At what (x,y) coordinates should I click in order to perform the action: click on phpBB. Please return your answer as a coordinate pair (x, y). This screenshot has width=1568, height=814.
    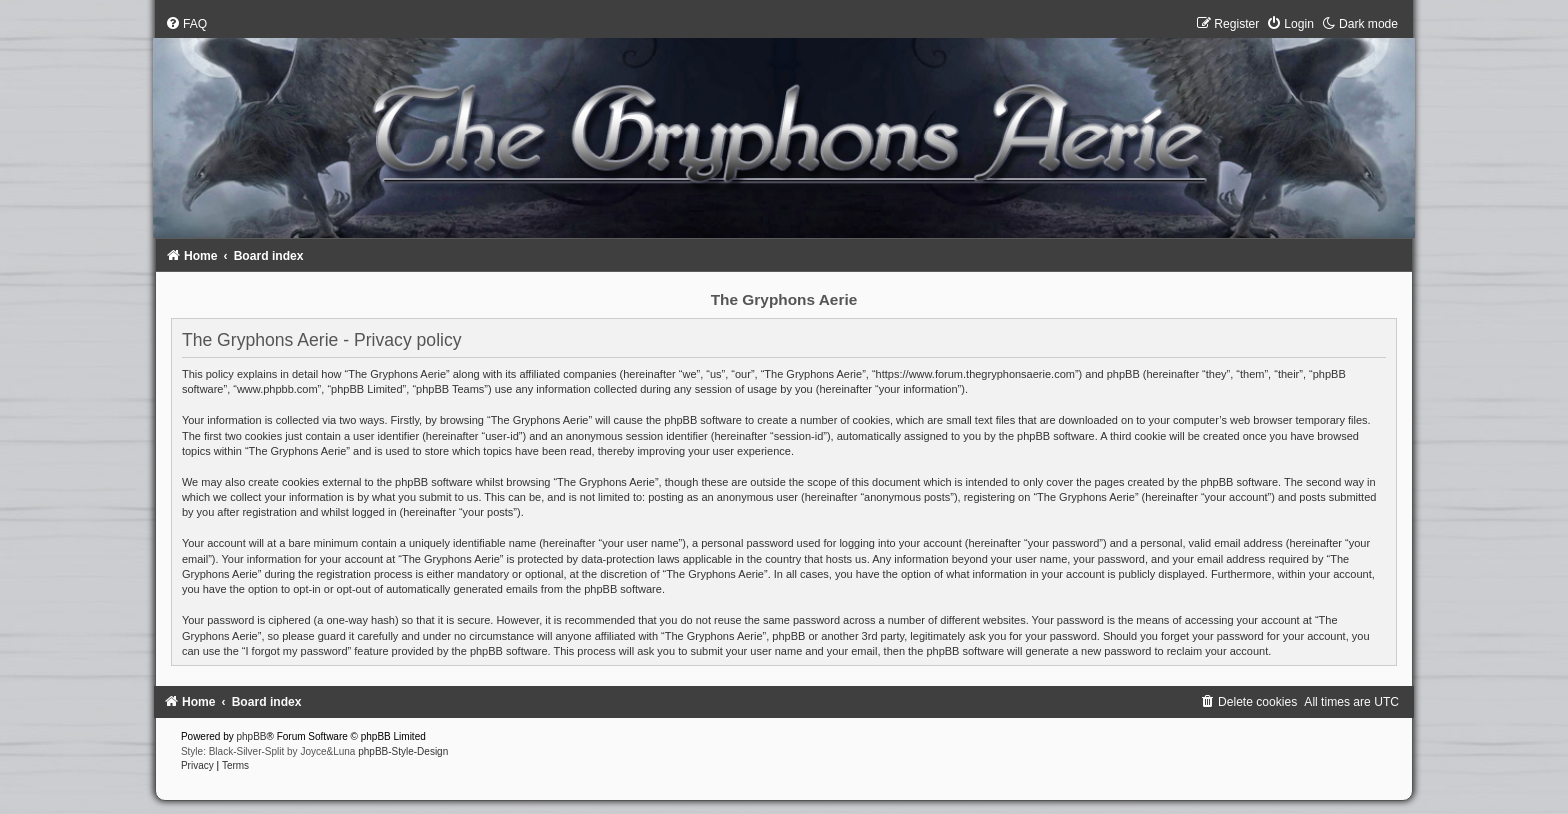
    Looking at the image, I should click on (252, 736).